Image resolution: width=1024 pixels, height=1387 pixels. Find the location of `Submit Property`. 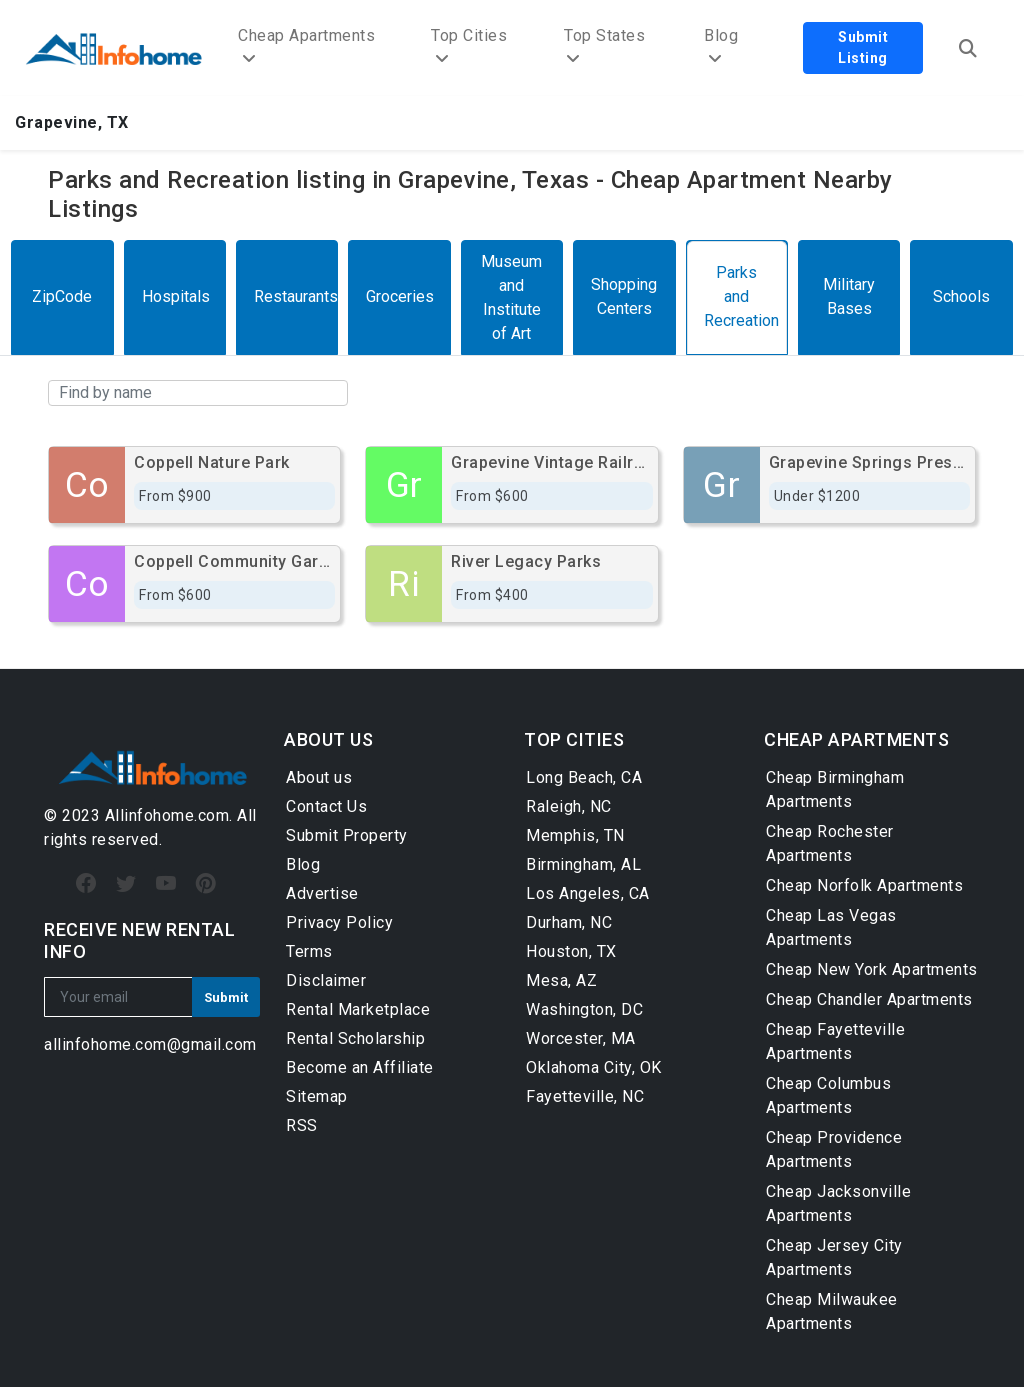

Submit Property is located at coordinates (347, 835).